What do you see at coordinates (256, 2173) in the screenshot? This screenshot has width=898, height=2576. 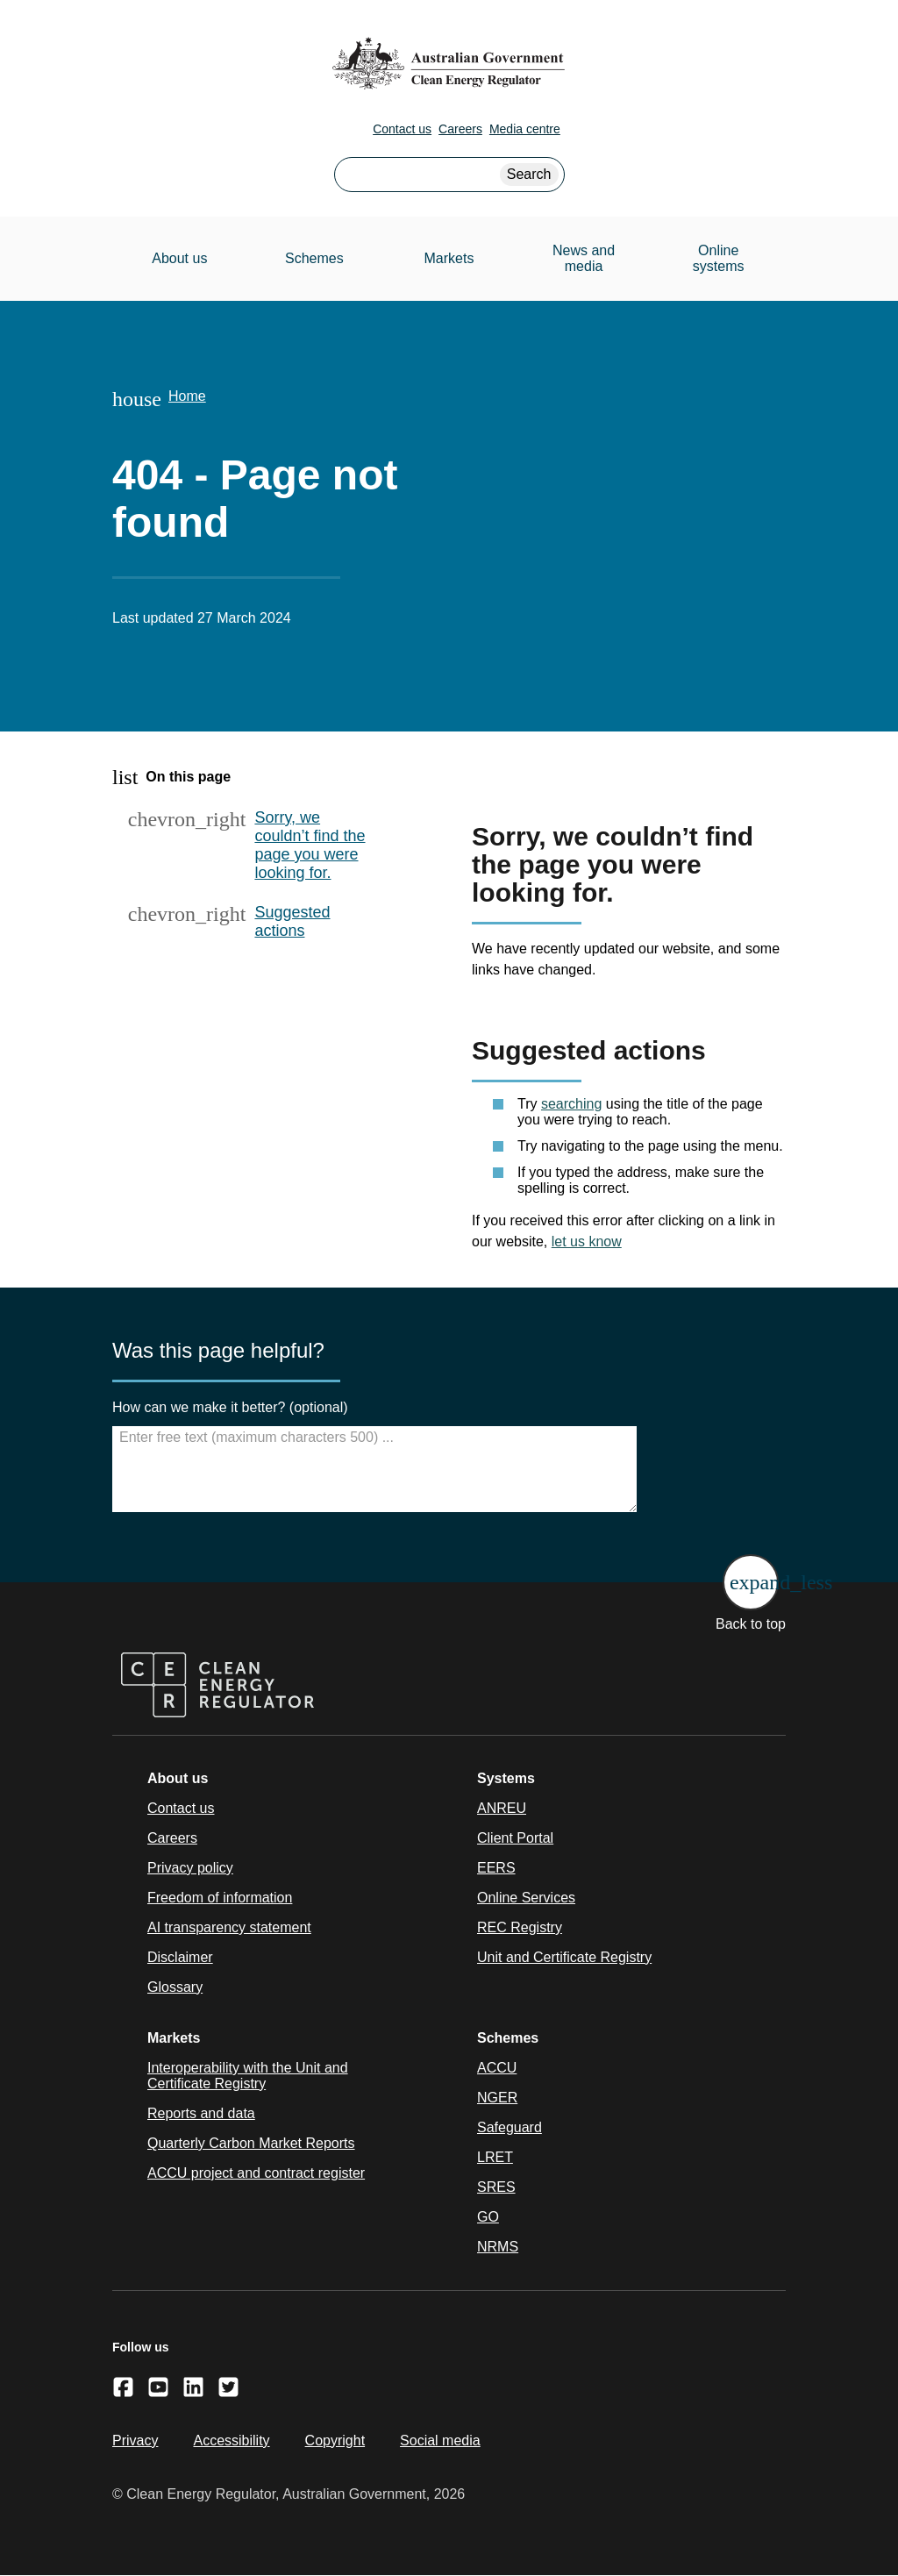 I see `ACCU project and contract register` at bounding box center [256, 2173].